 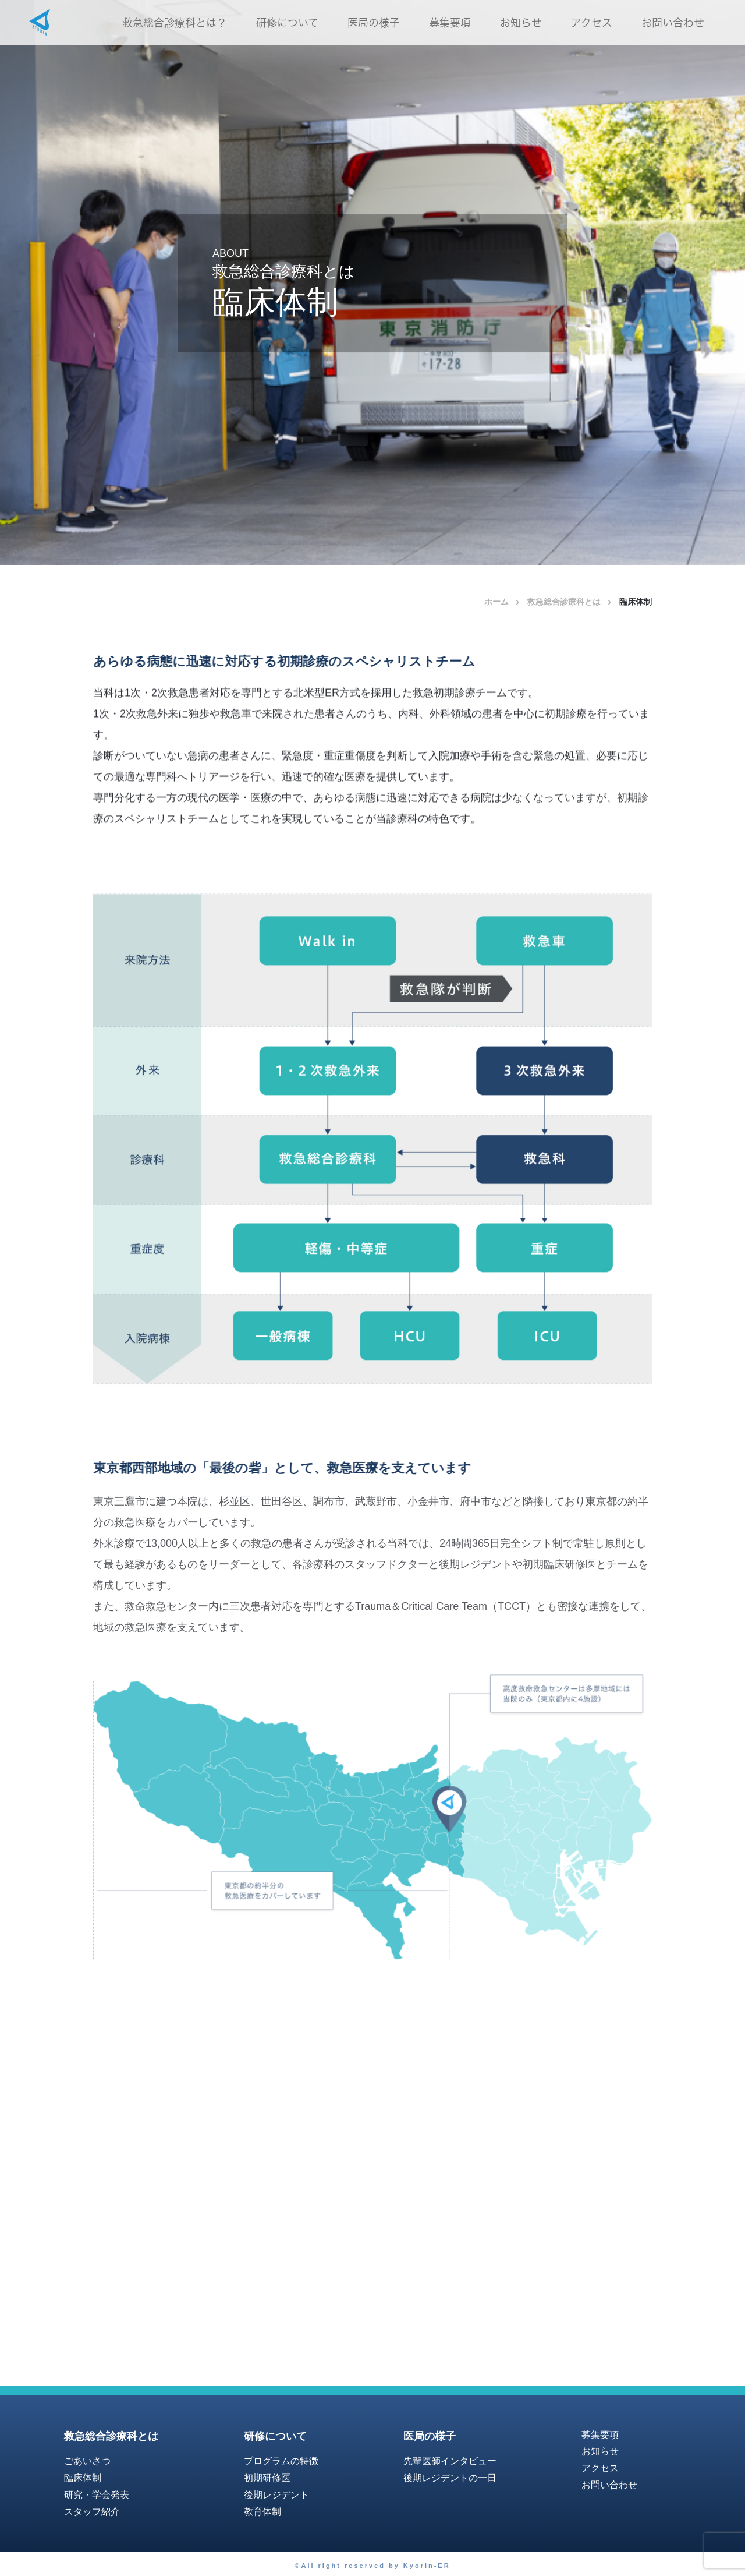 What do you see at coordinates (82, 2478) in the screenshot?
I see `臨床体制` at bounding box center [82, 2478].